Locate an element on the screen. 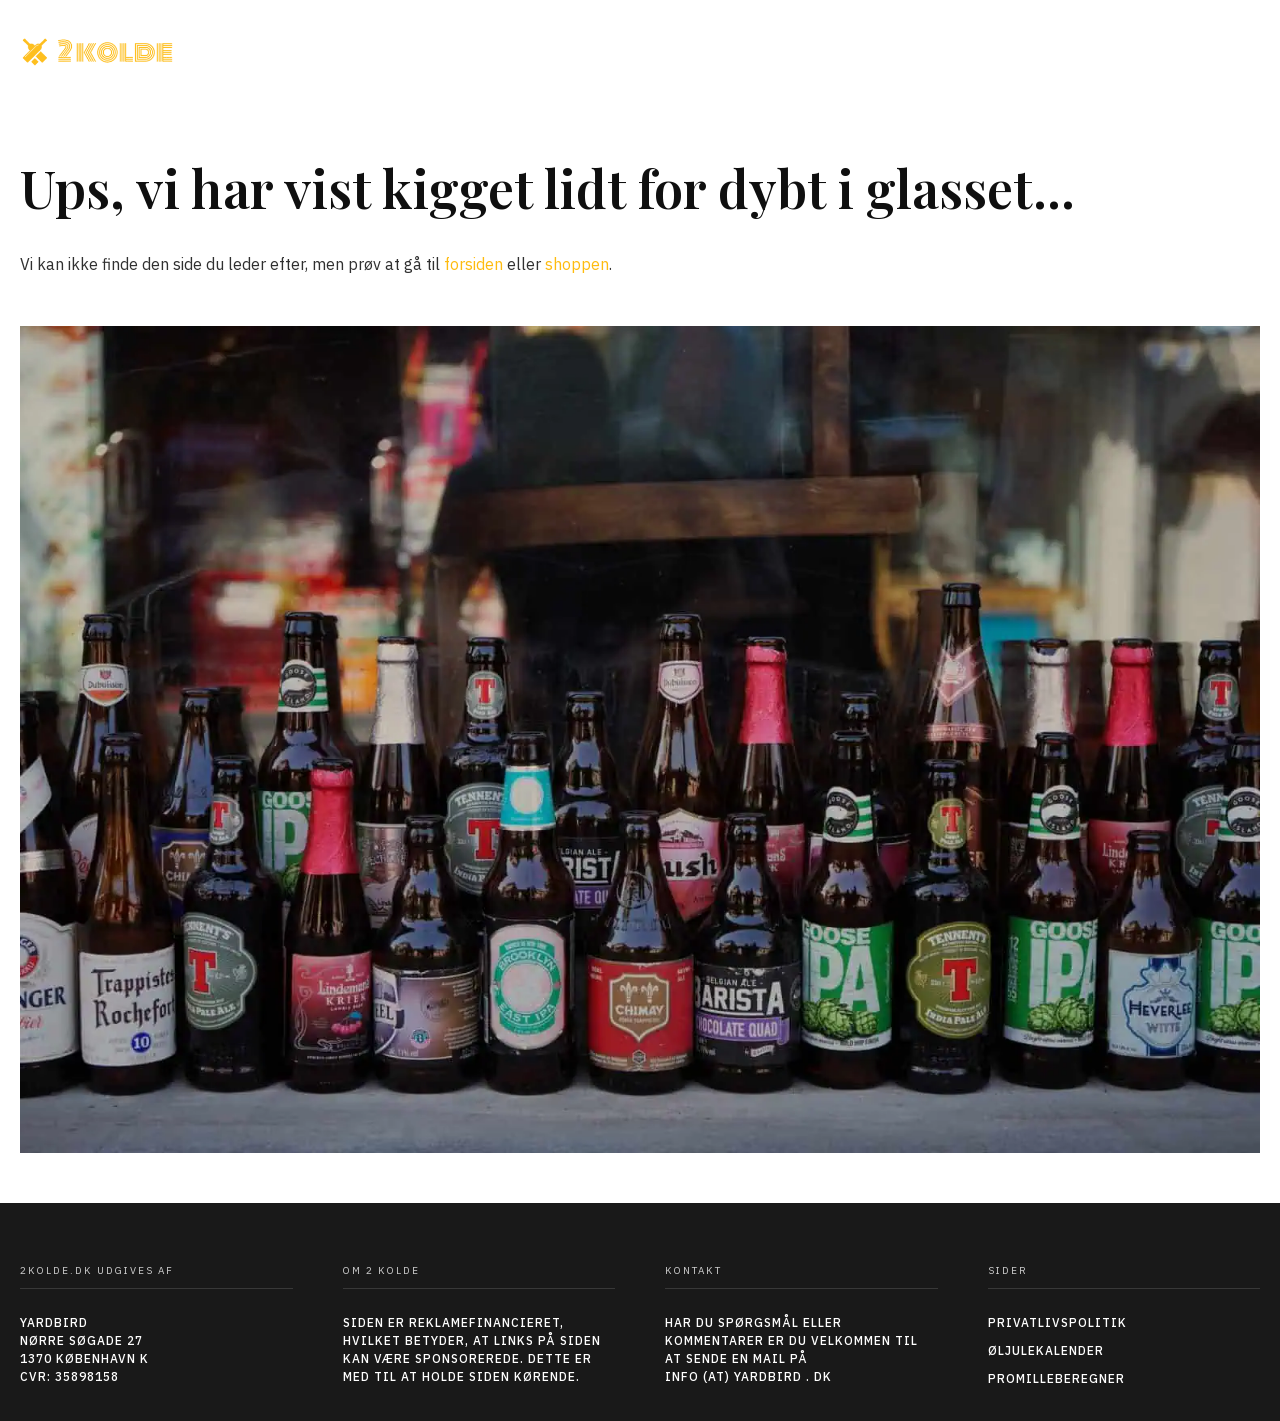 The image size is (1280, 1421). shoppen is located at coordinates (577, 264).